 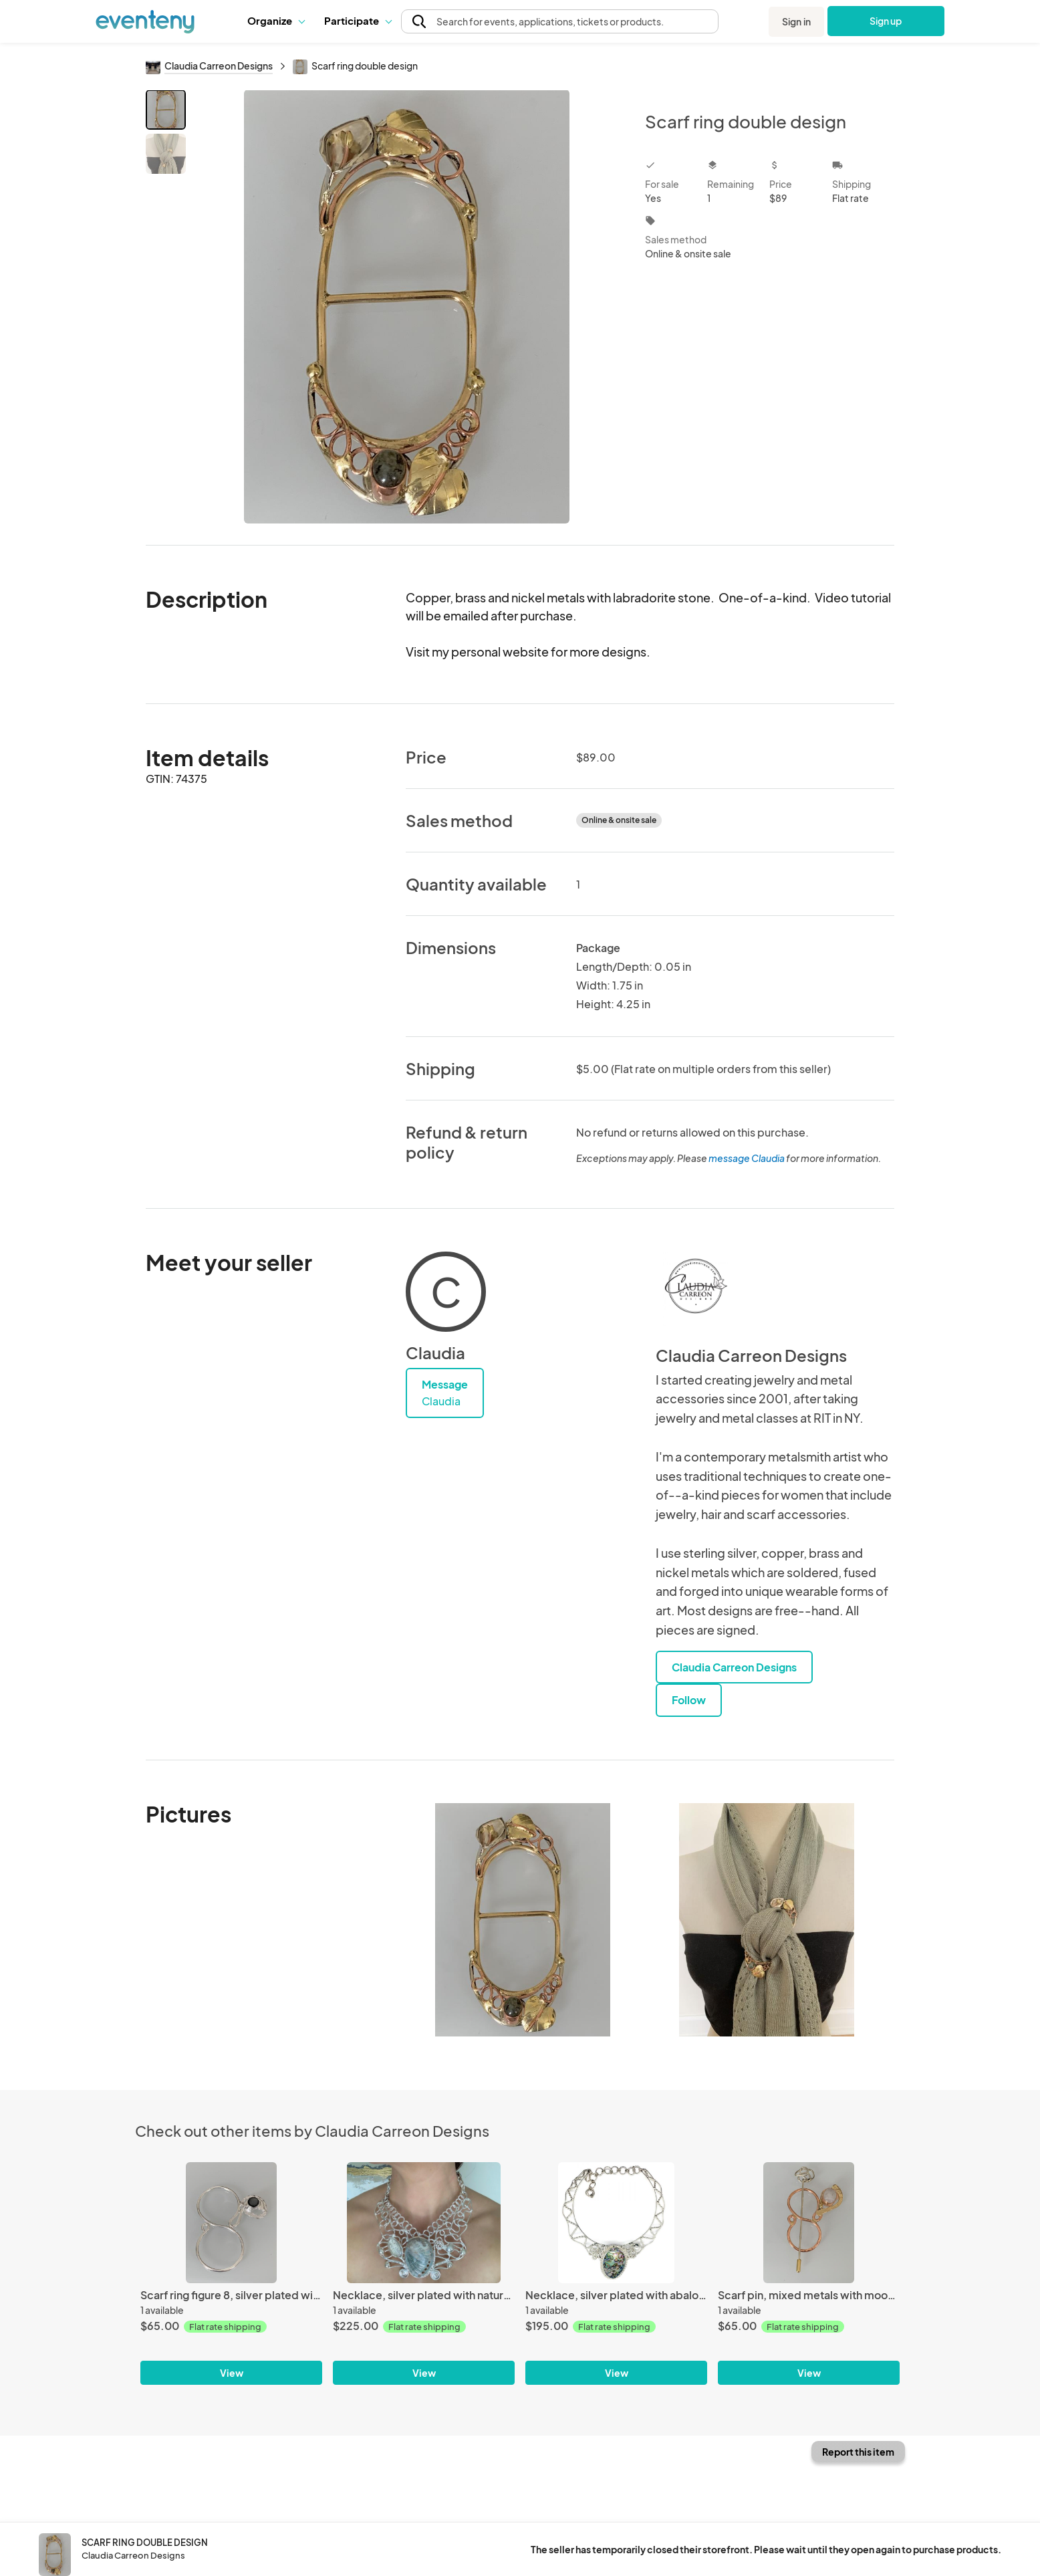 What do you see at coordinates (275, 20) in the screenshot?
I see `Organize` at bounding box center [275, 20].